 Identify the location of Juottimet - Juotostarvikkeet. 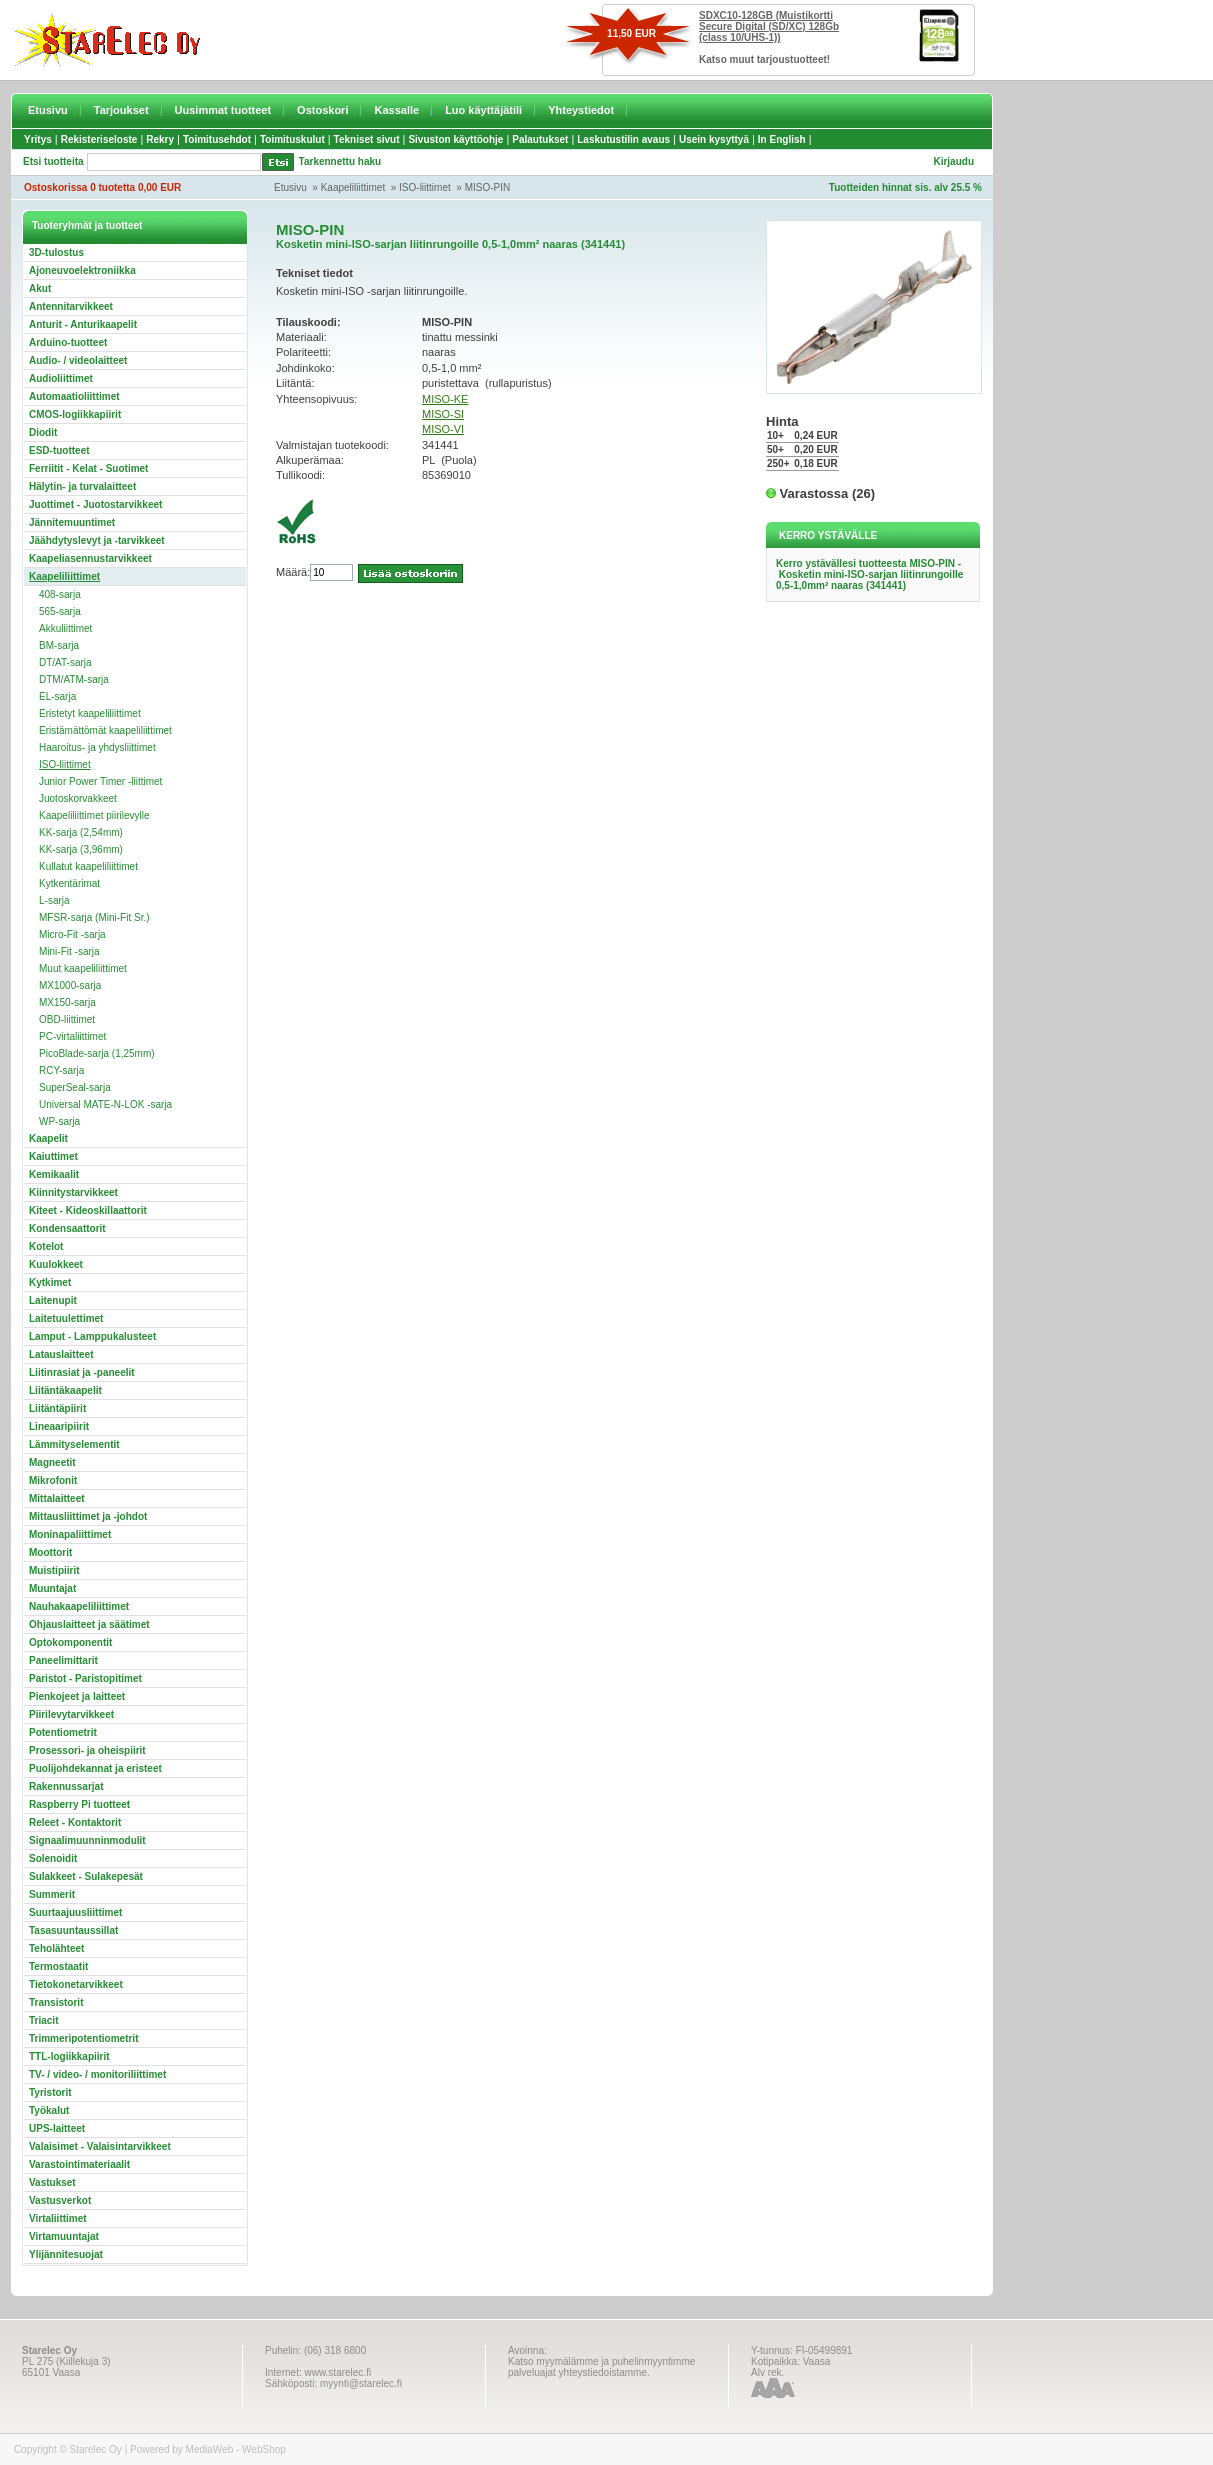
(95, 504).